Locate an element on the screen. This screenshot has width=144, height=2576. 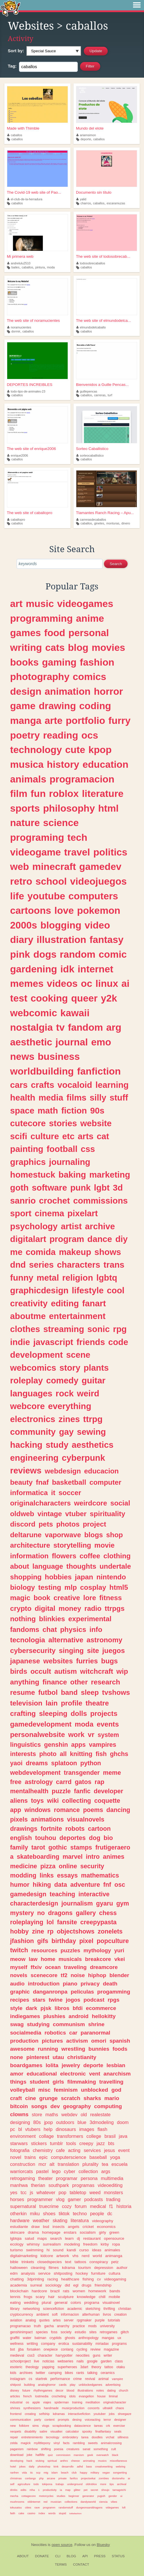
depression is located at coordinates (103, 2267).